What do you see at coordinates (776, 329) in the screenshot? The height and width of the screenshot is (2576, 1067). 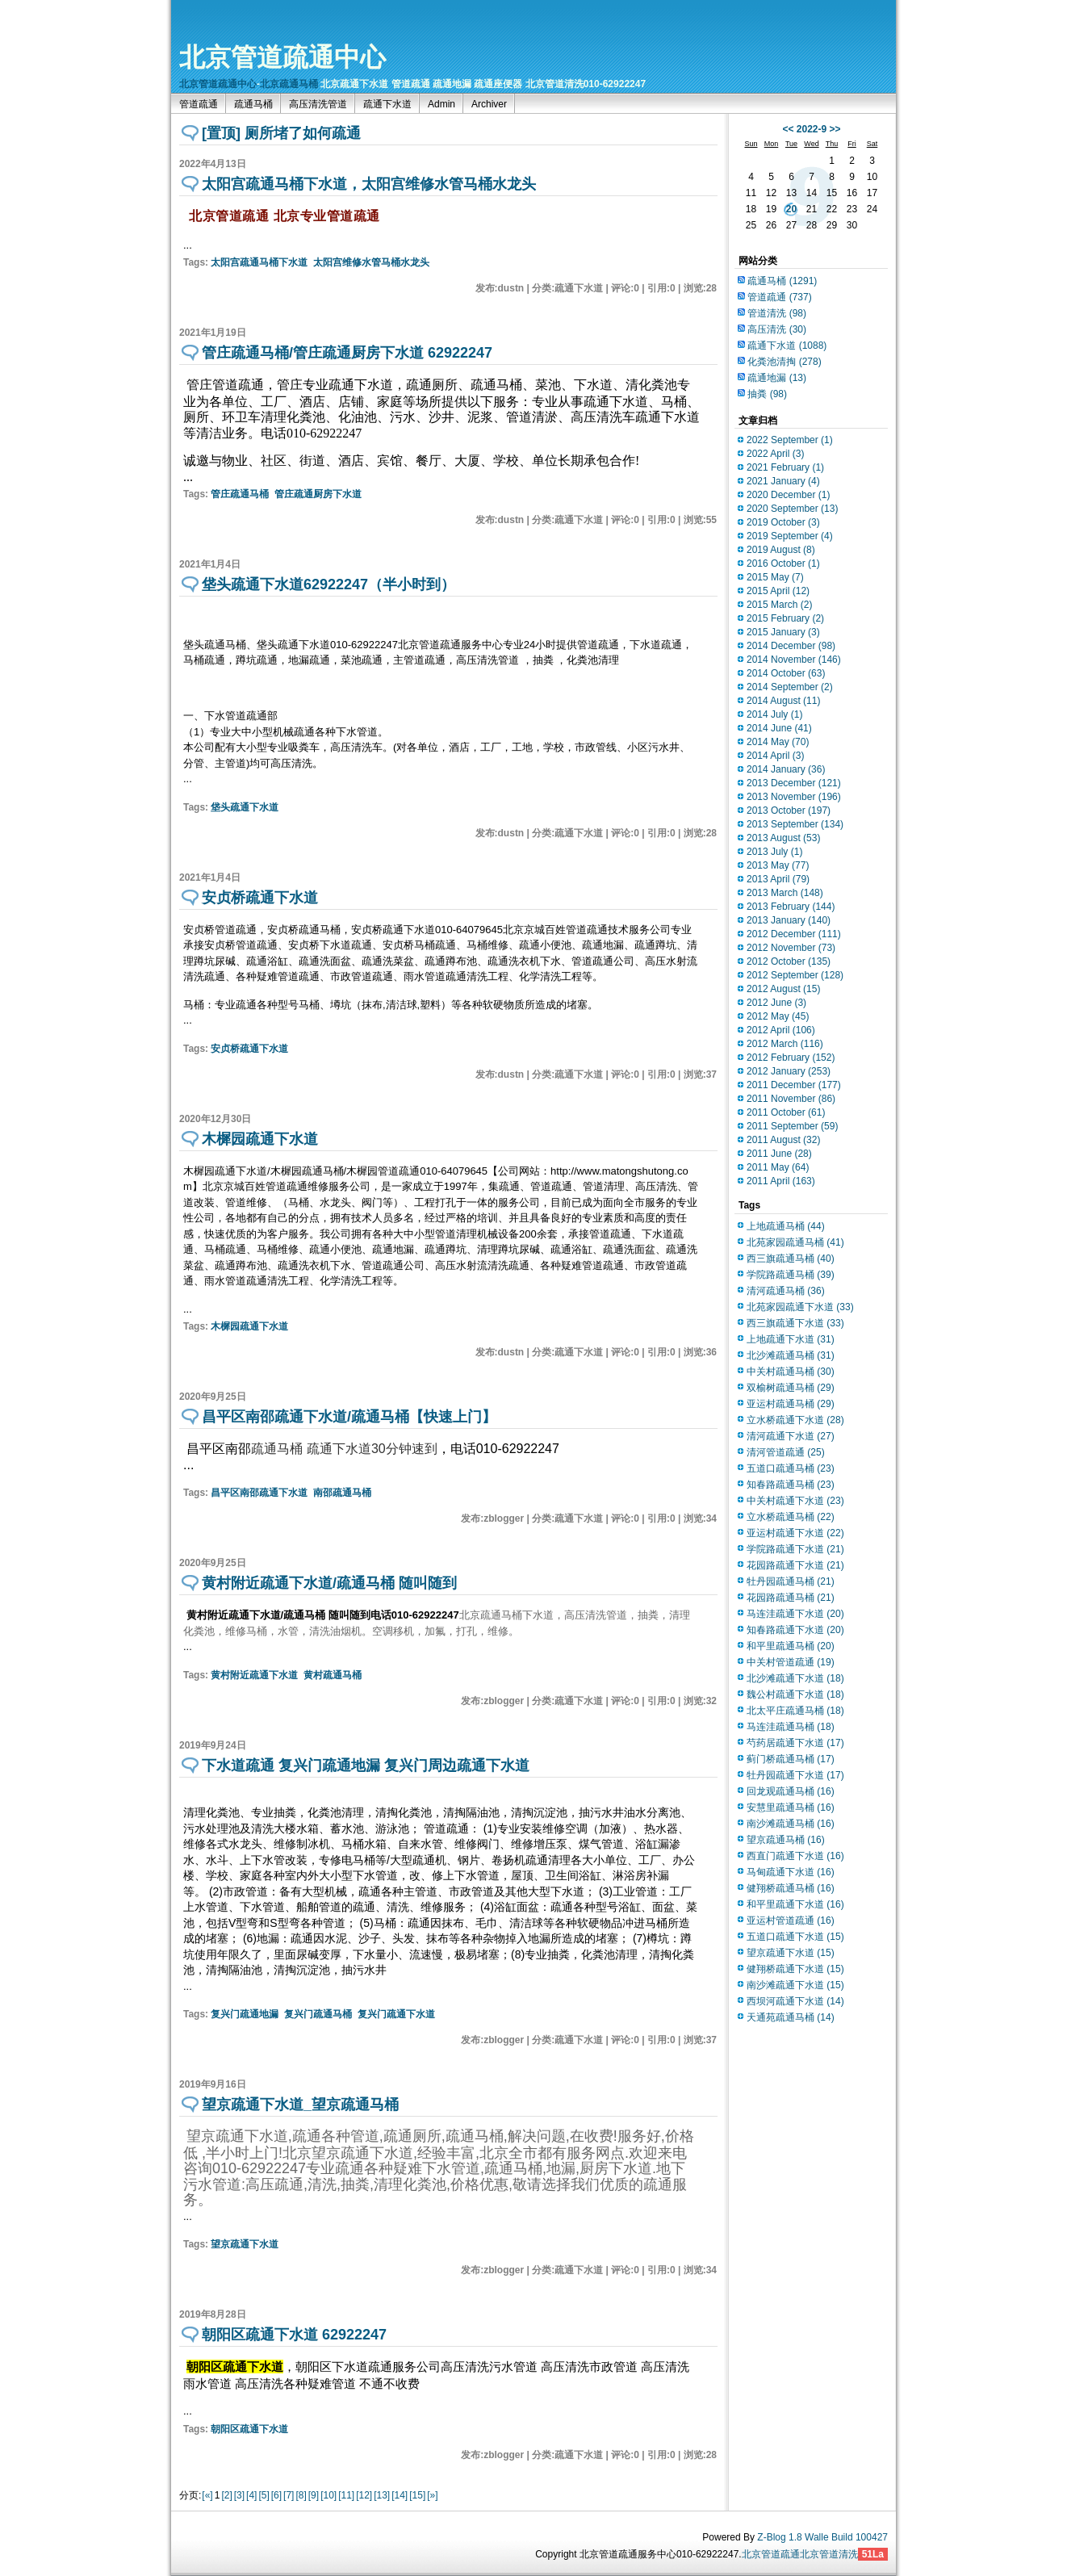 I see `高压清洗` at bounding box center [776, 329].